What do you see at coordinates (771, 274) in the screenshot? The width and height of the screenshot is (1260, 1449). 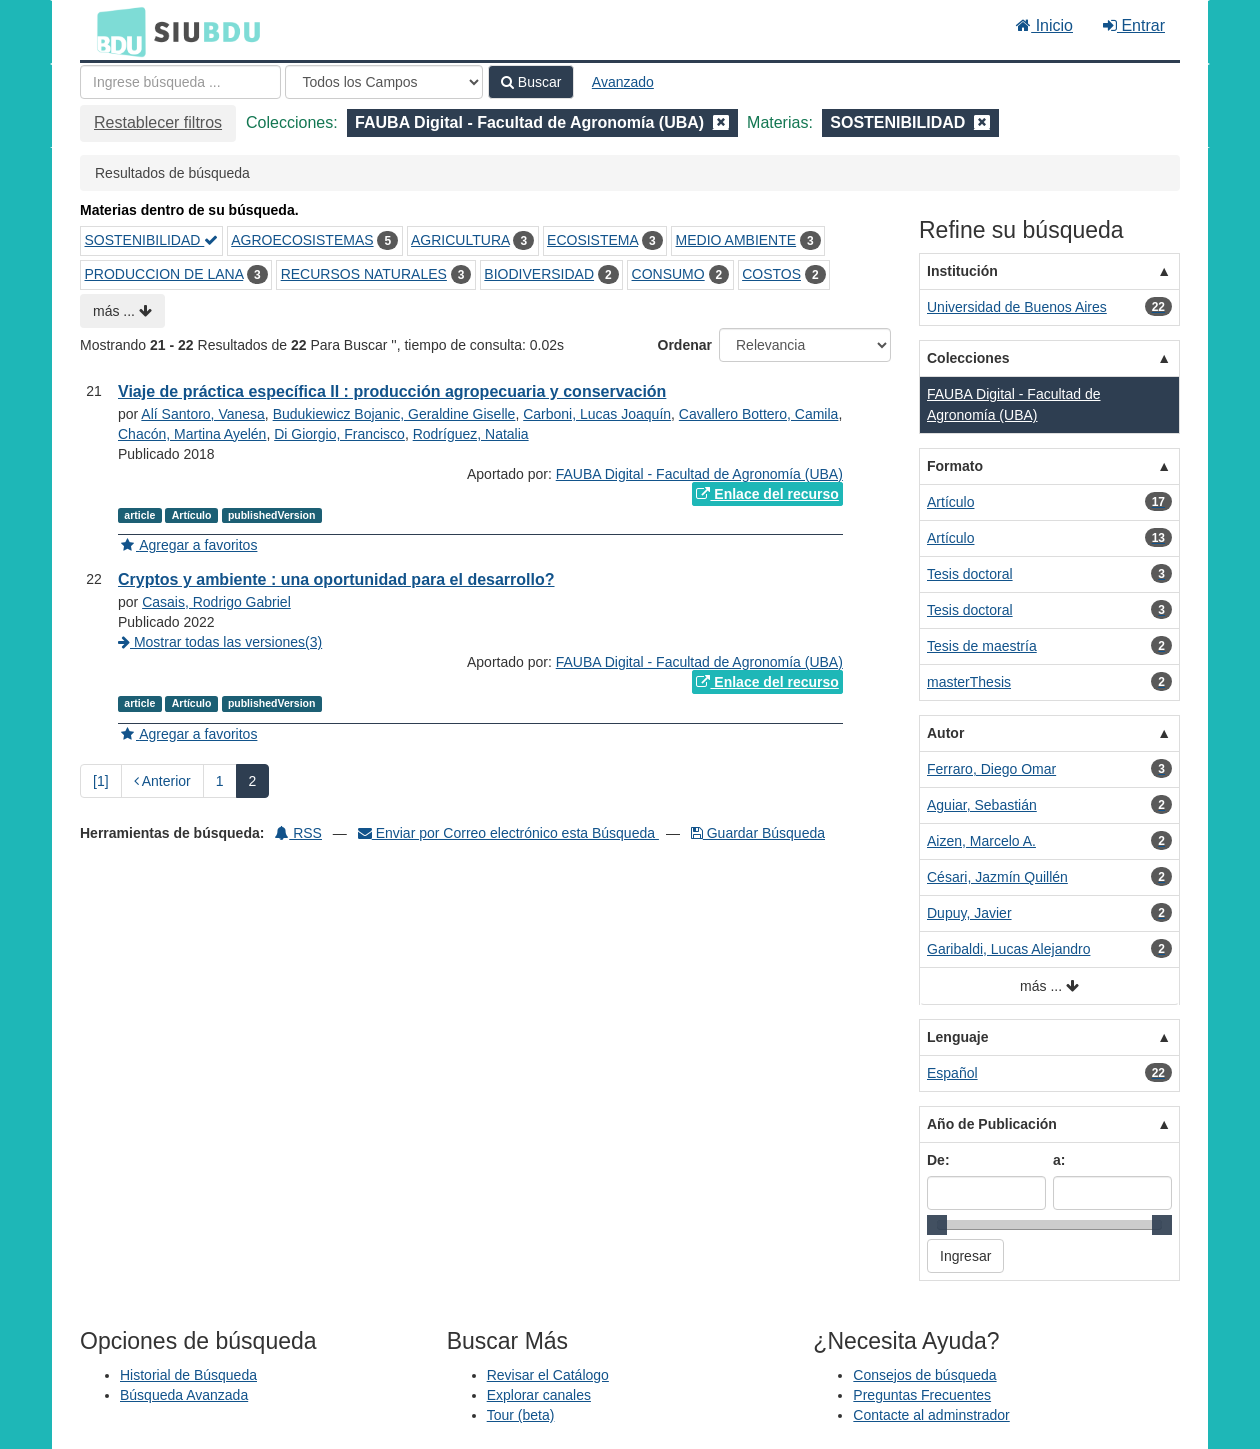 I see `COSTOS` at bounding box center [771, 274].